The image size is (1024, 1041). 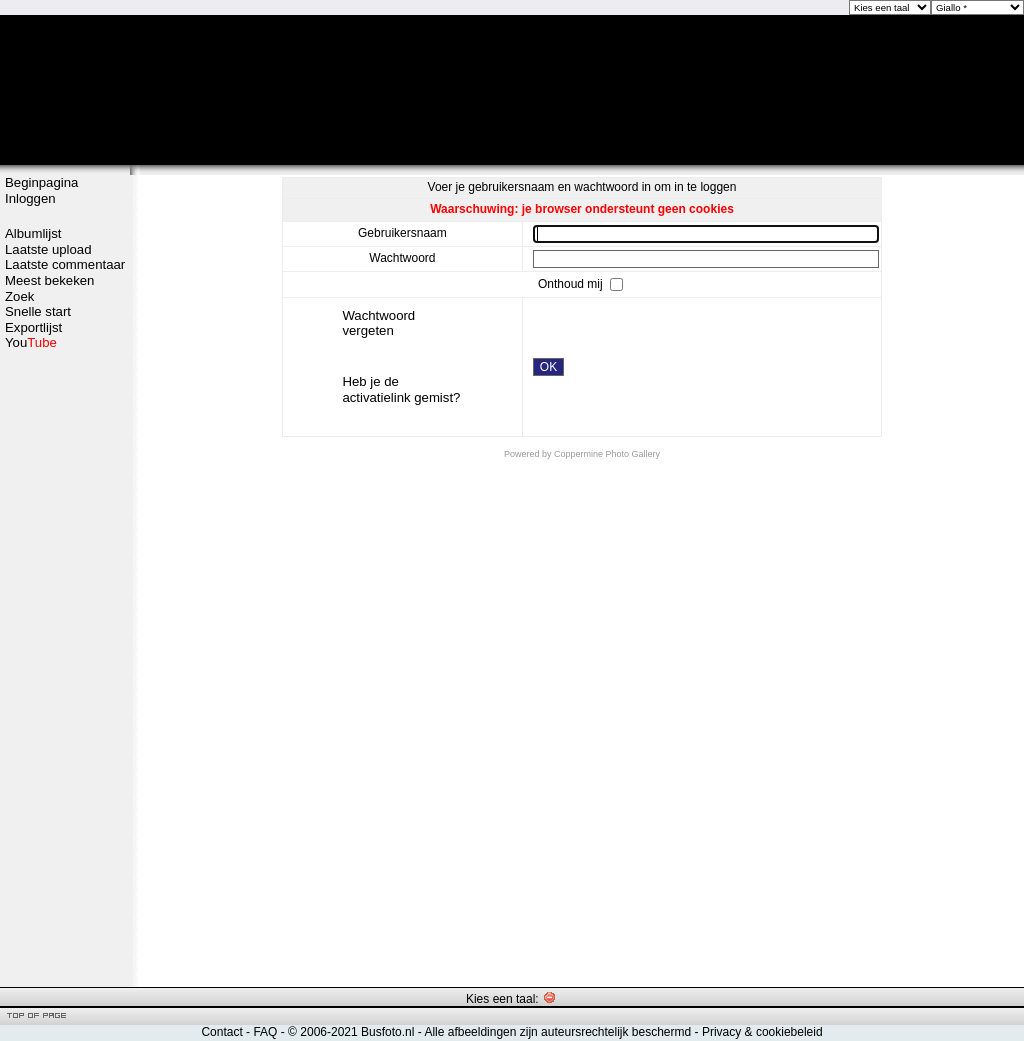 What do you see at coordinates (762, 1032) in the screenshot?
I see `Privacy & cookiebeleid` at bounding box center [762, 1032].